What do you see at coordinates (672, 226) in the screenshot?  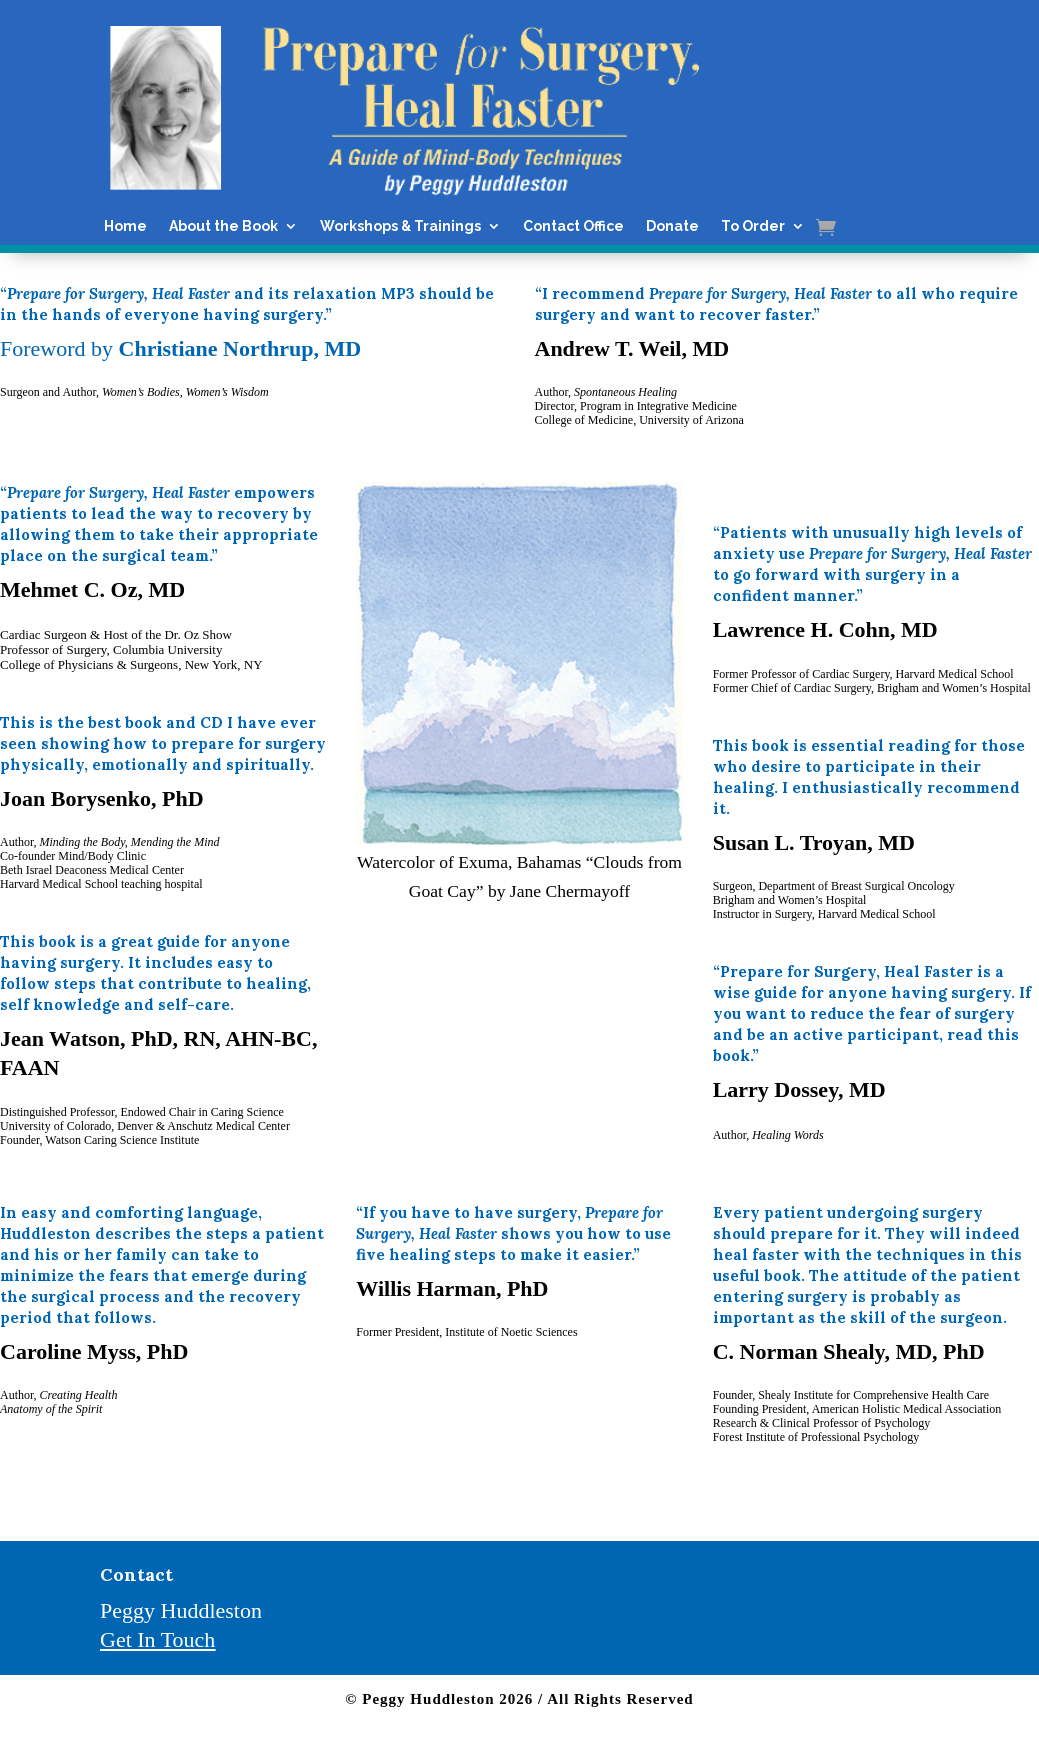 I see `Donate` at bounding box center [672, 226].